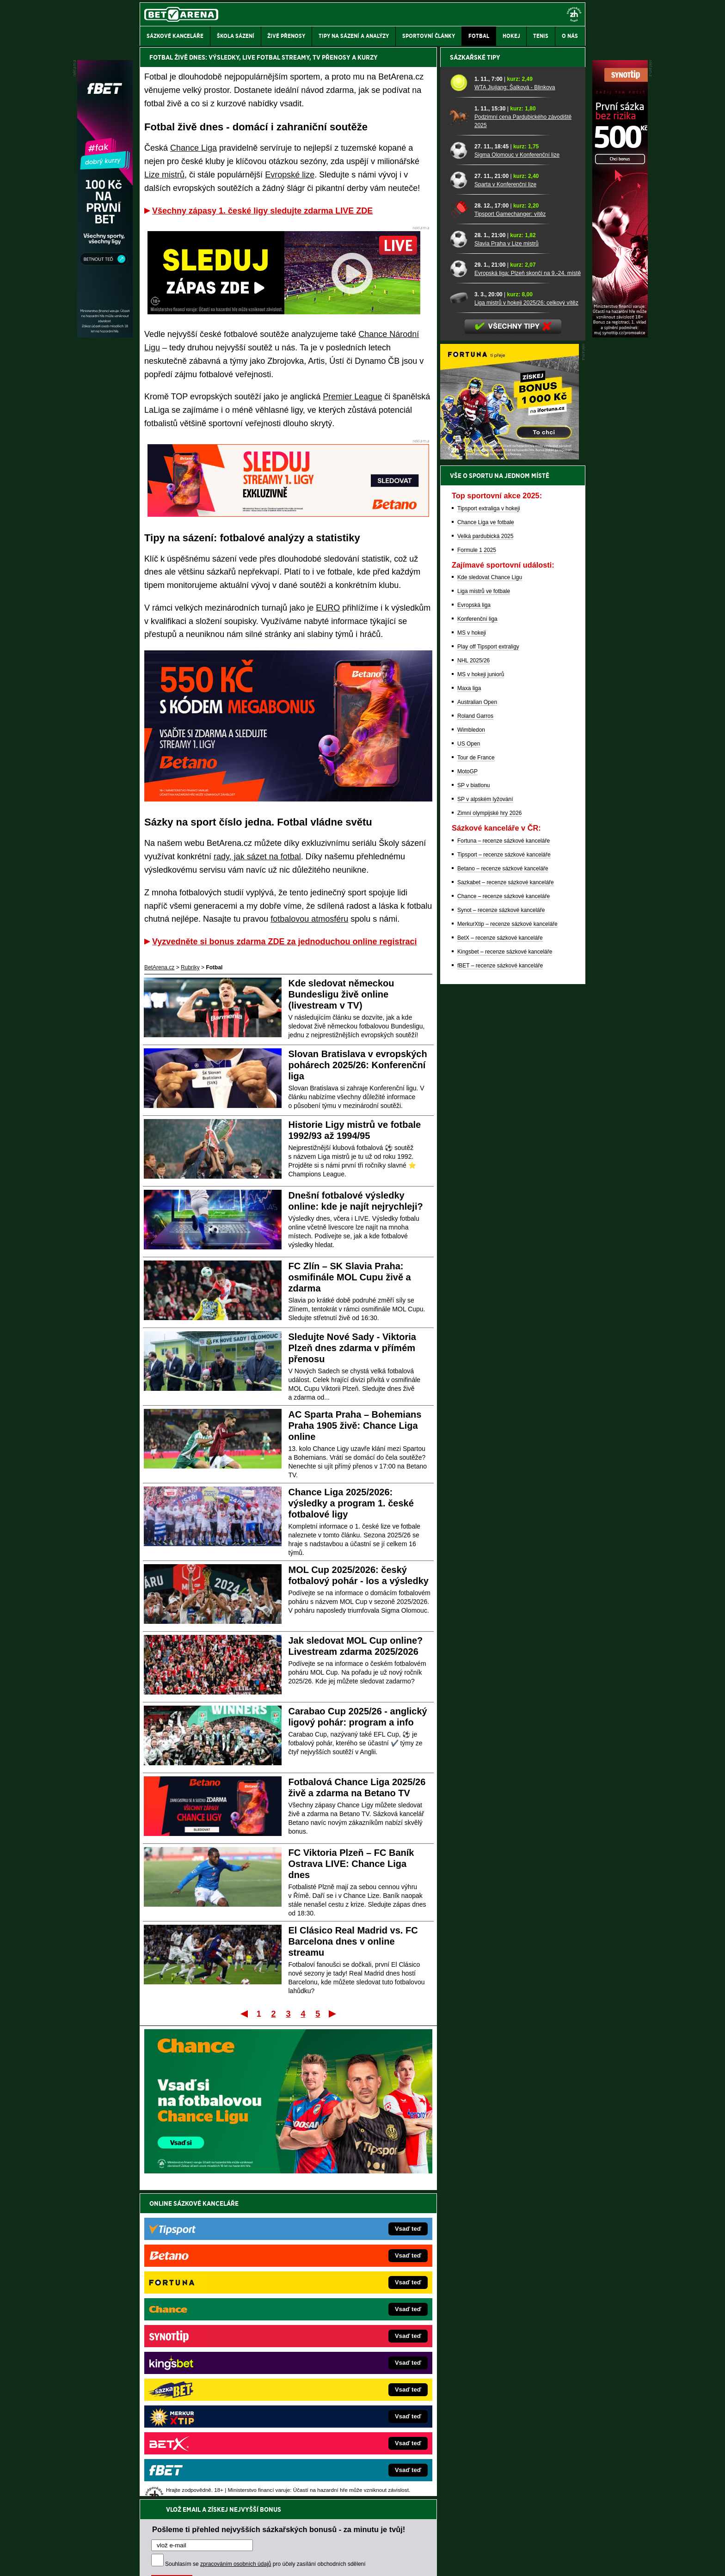 This screenshot has height=2576, width=725. I want to click on Fortuna – recenze sázkové kanceláře, so click(503, 1159).